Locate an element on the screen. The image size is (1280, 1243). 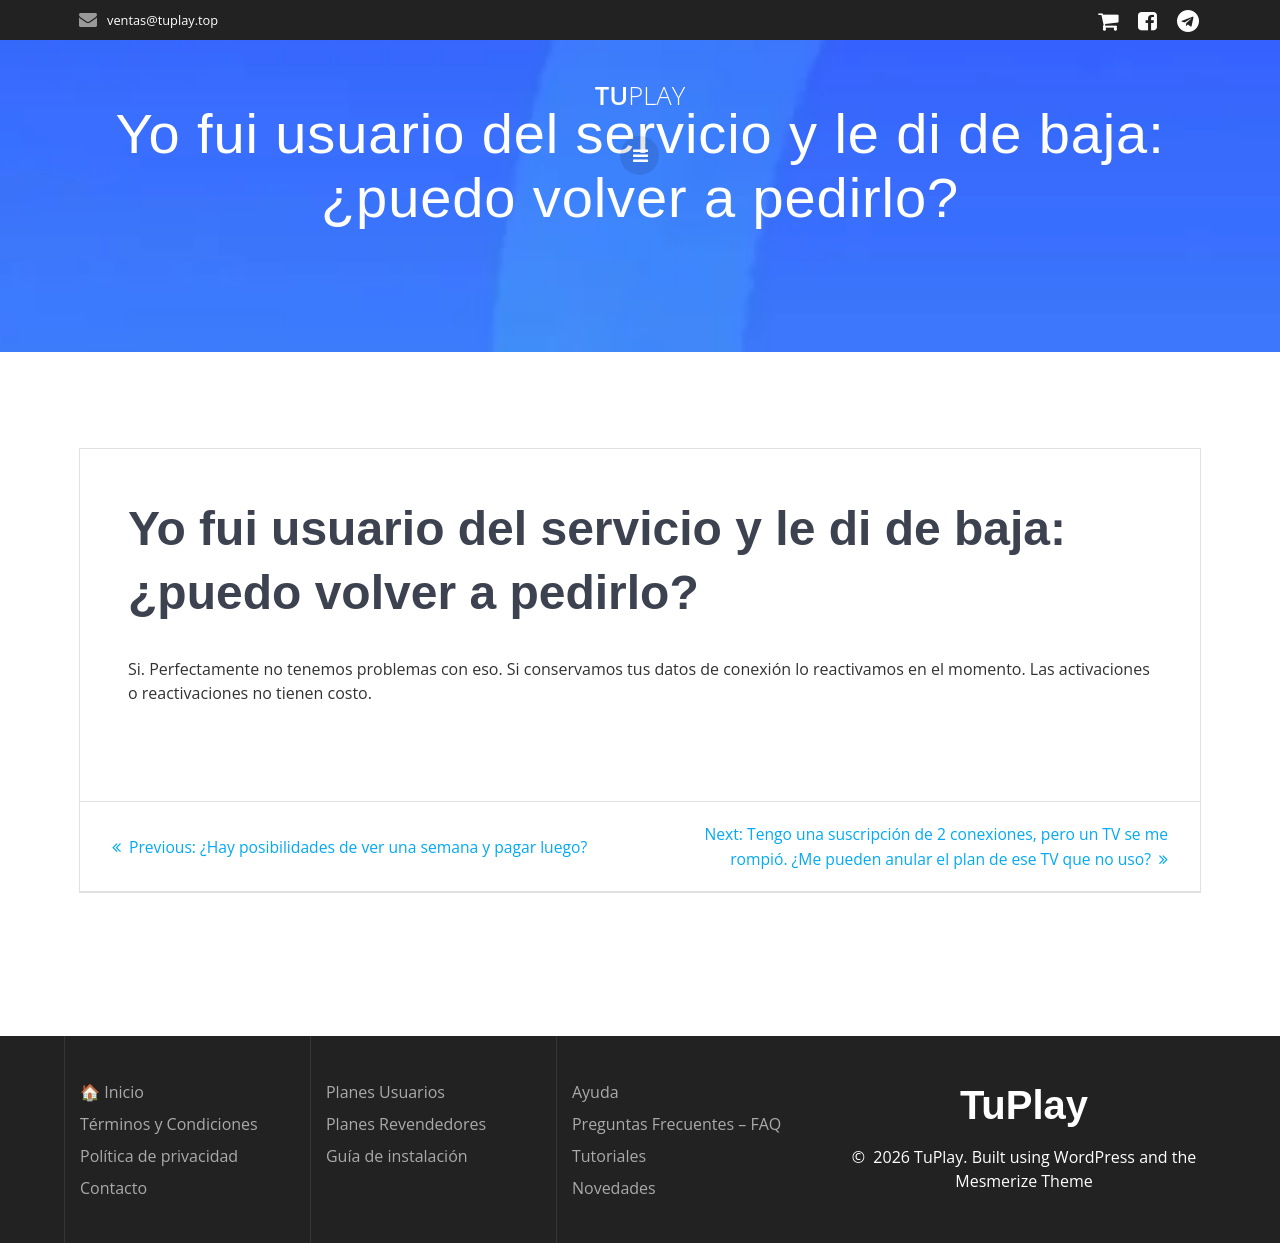
Política de privacidad is located at coordinates (159, 1156).